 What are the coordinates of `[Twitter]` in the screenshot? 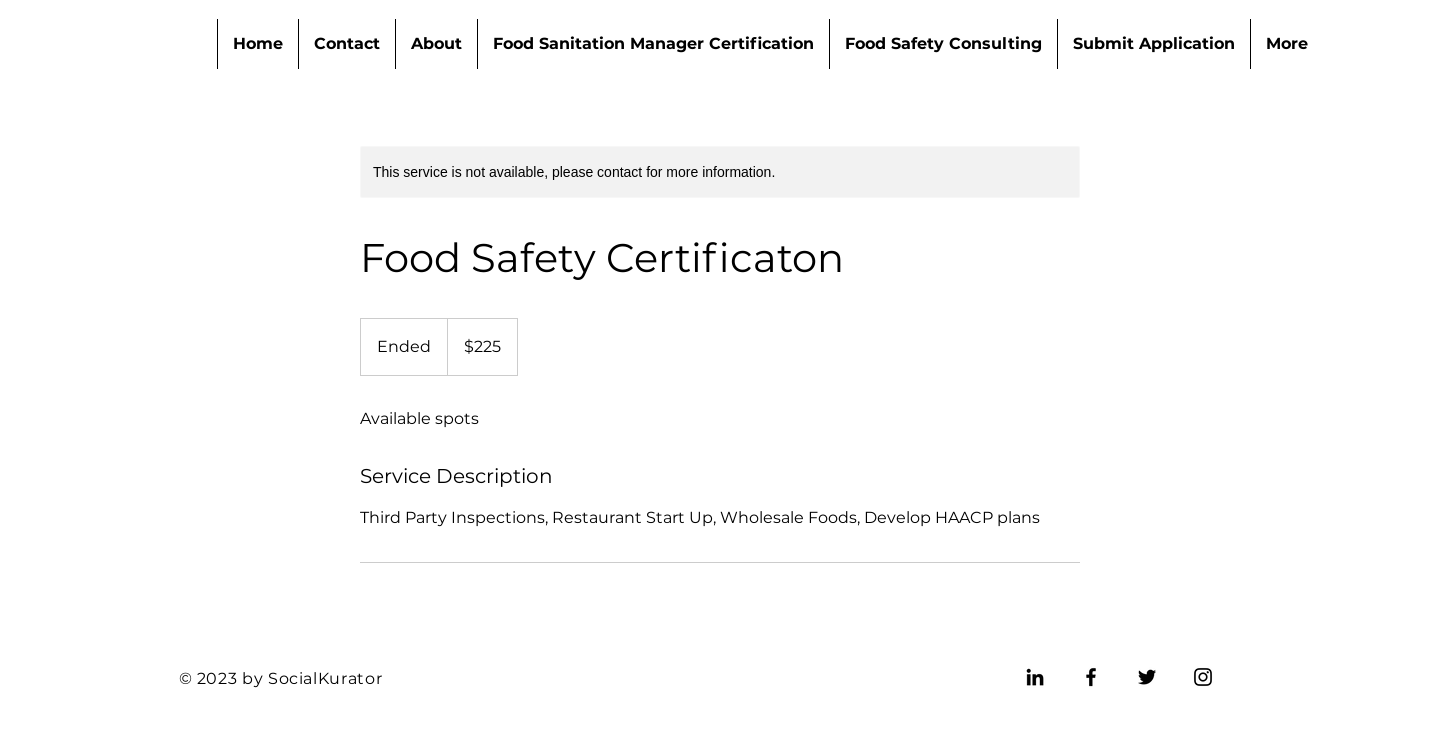 It's located at (1147, 677).